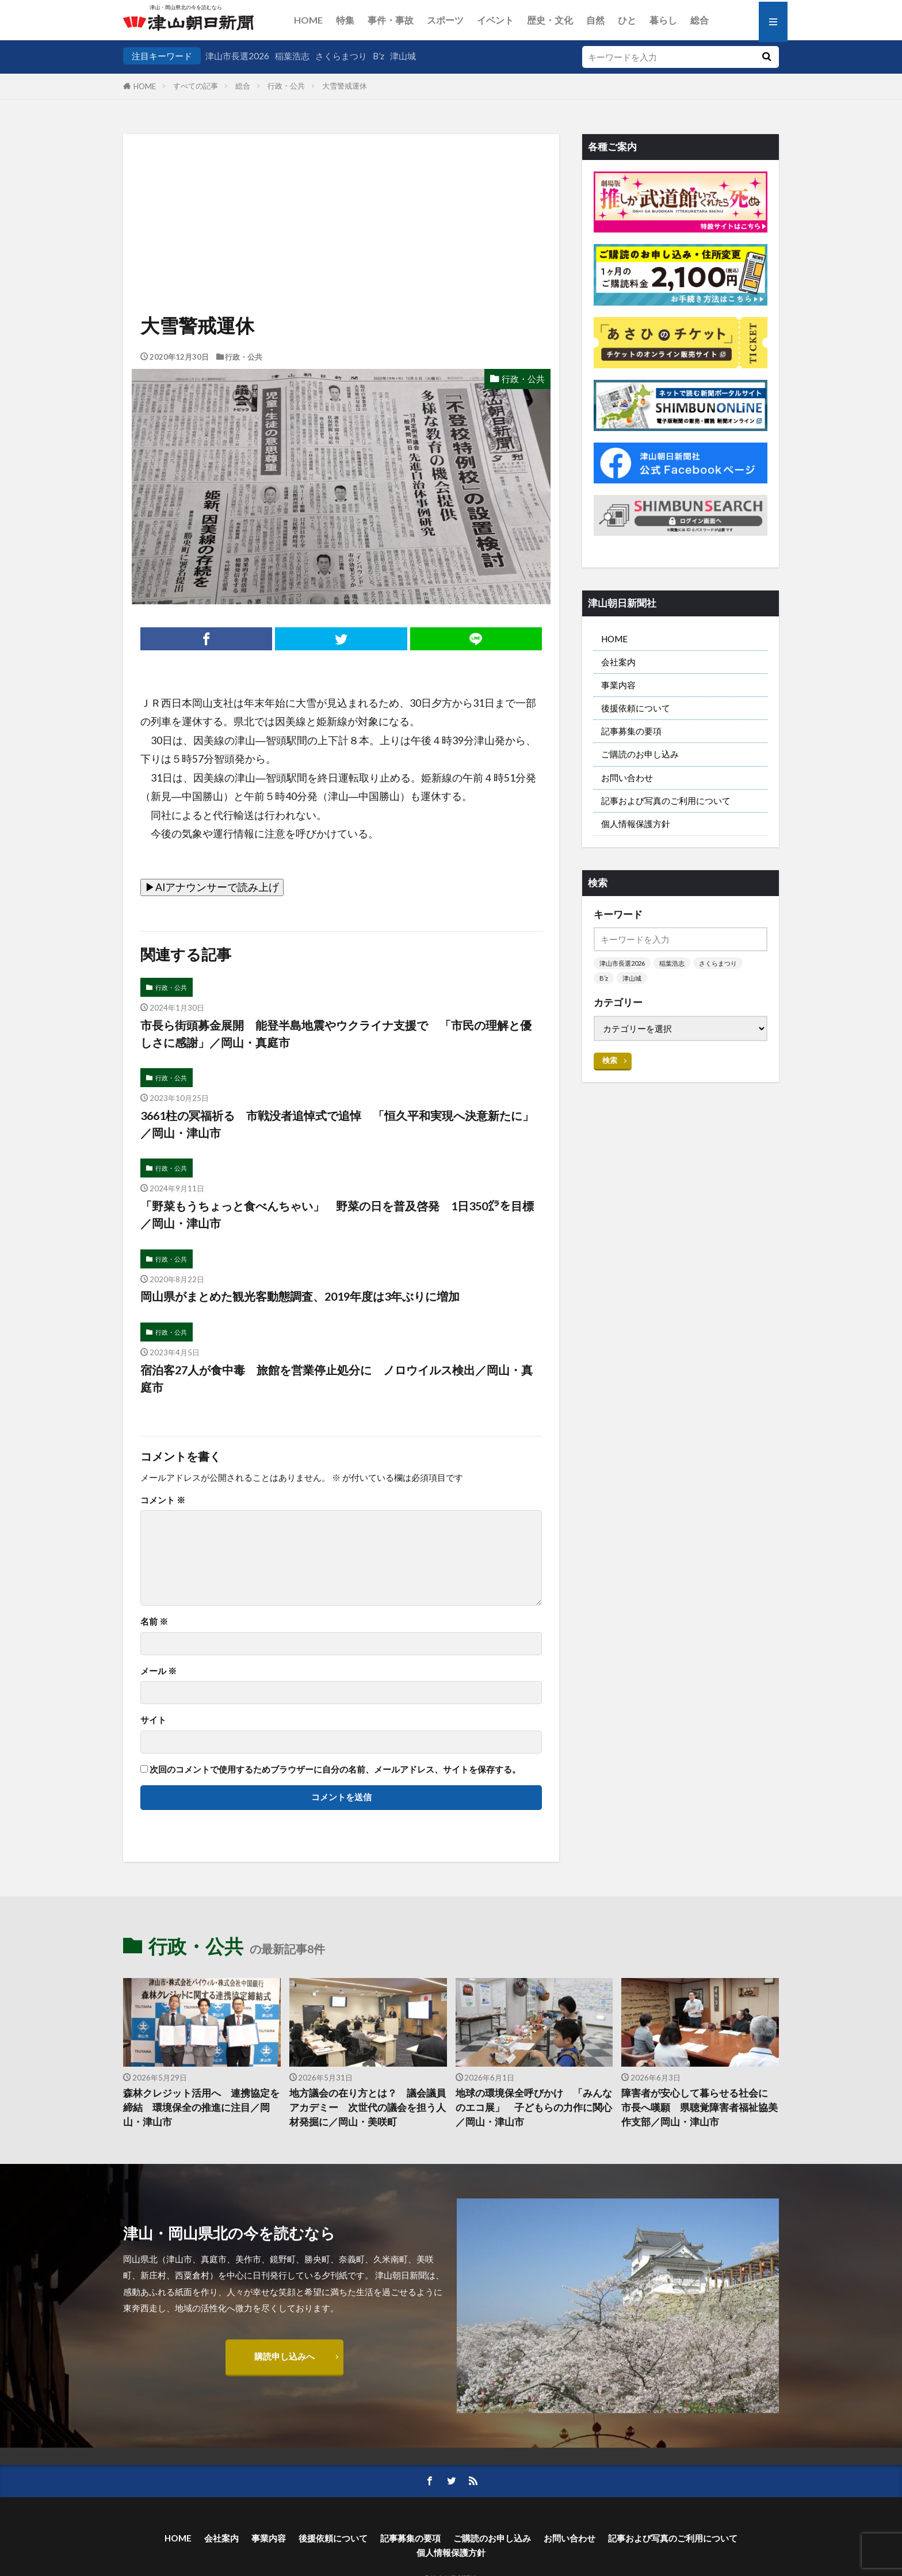  Describe the element at coordinates (153, 1720) in the screenshot. I see `サイト` at that location.